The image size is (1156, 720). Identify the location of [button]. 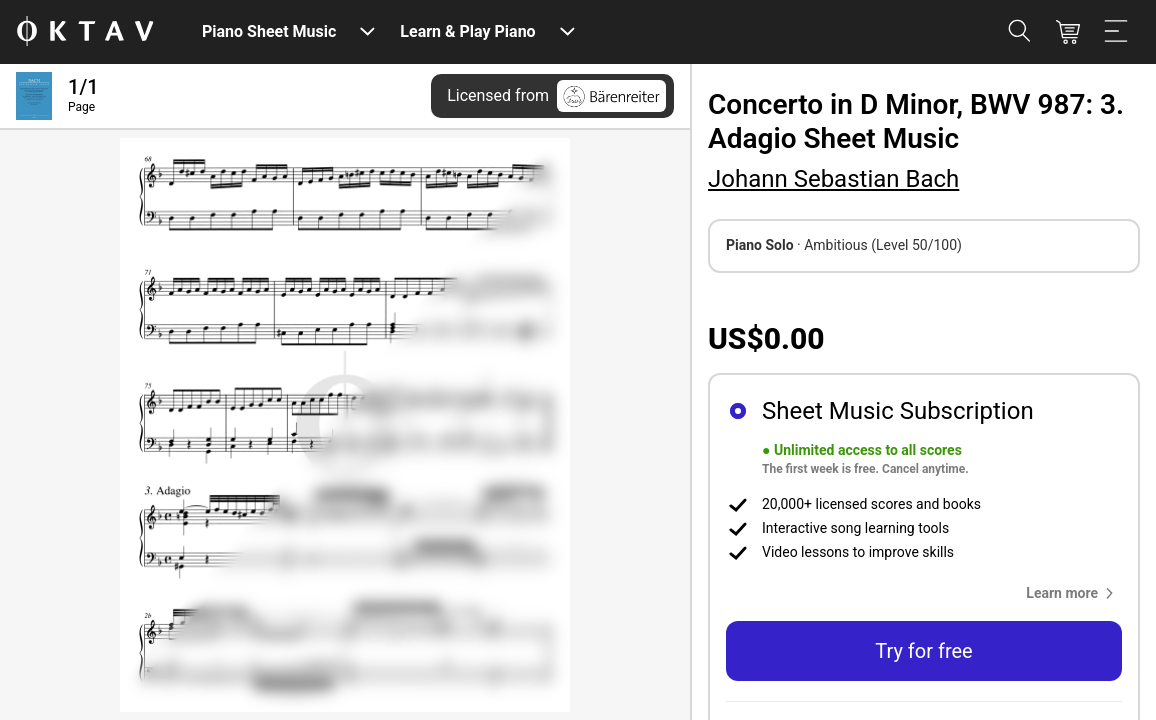
(1074, 593).